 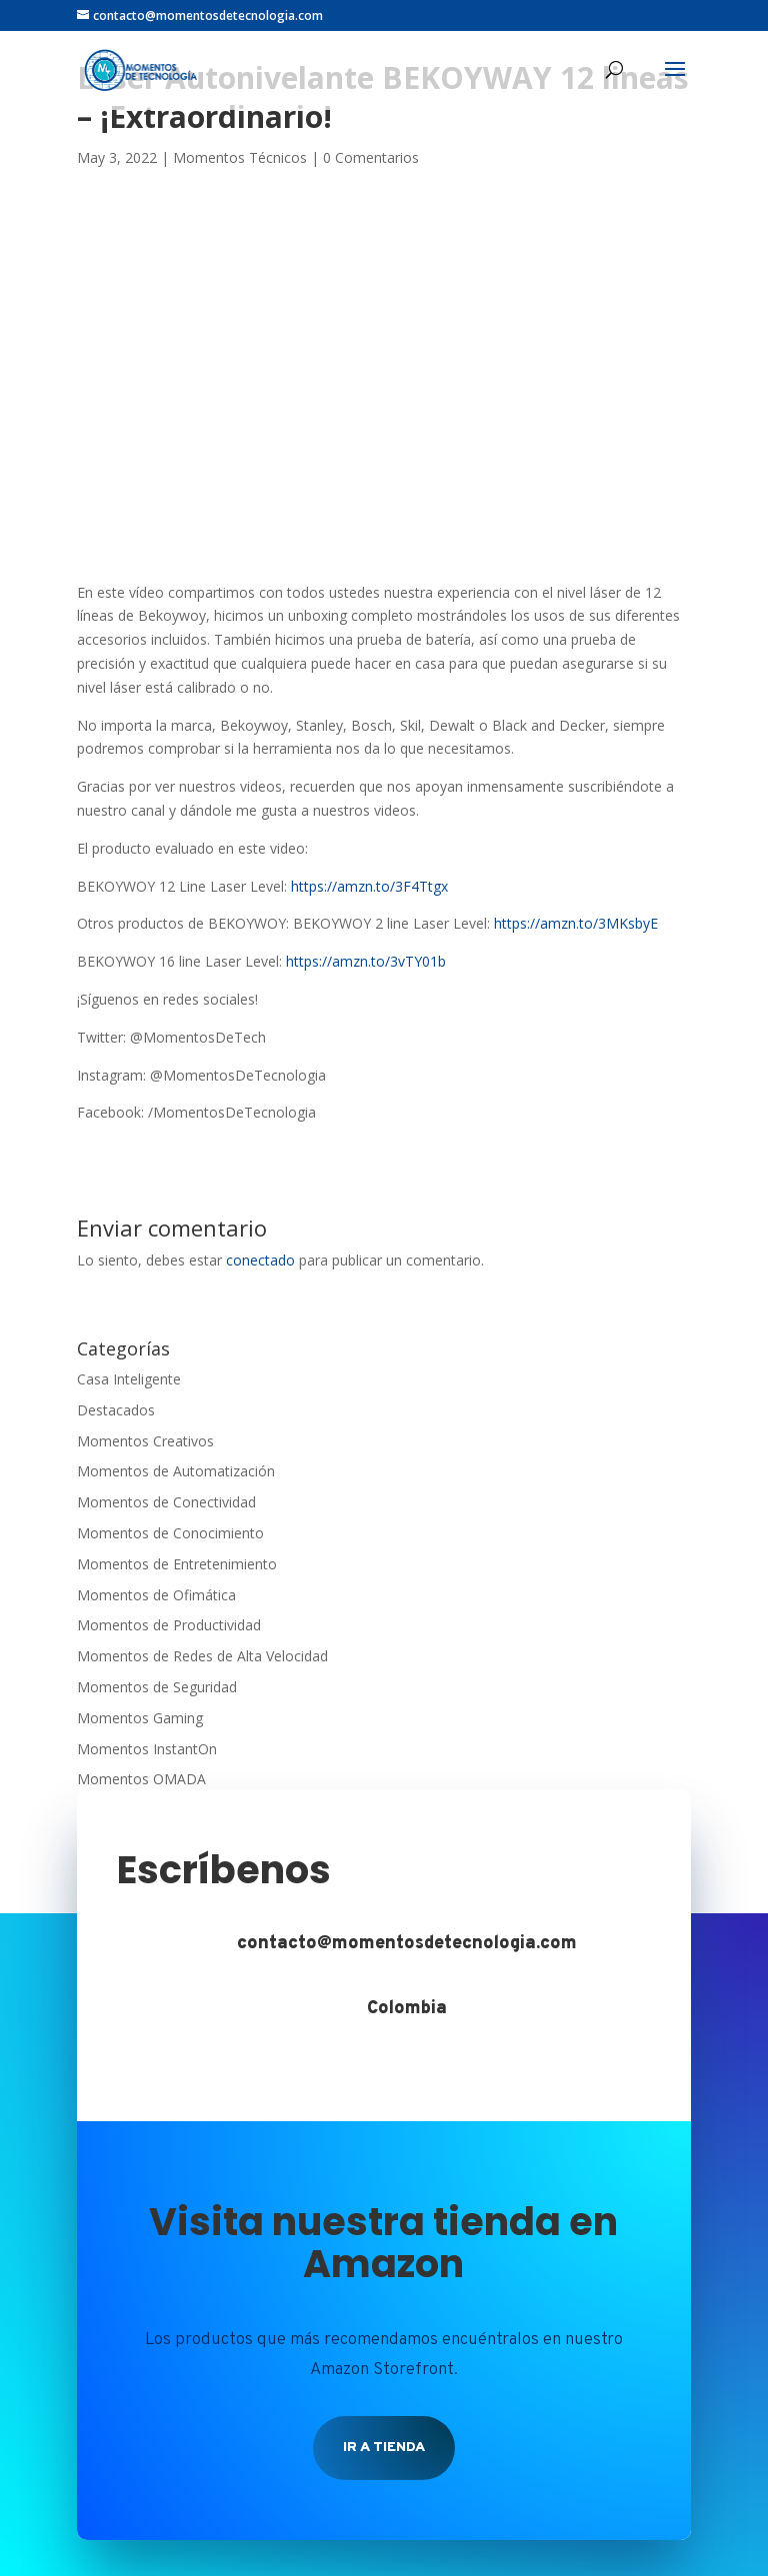 I want to click on https://amzn.to/3MKsbyE, so click(x=576, y=923).